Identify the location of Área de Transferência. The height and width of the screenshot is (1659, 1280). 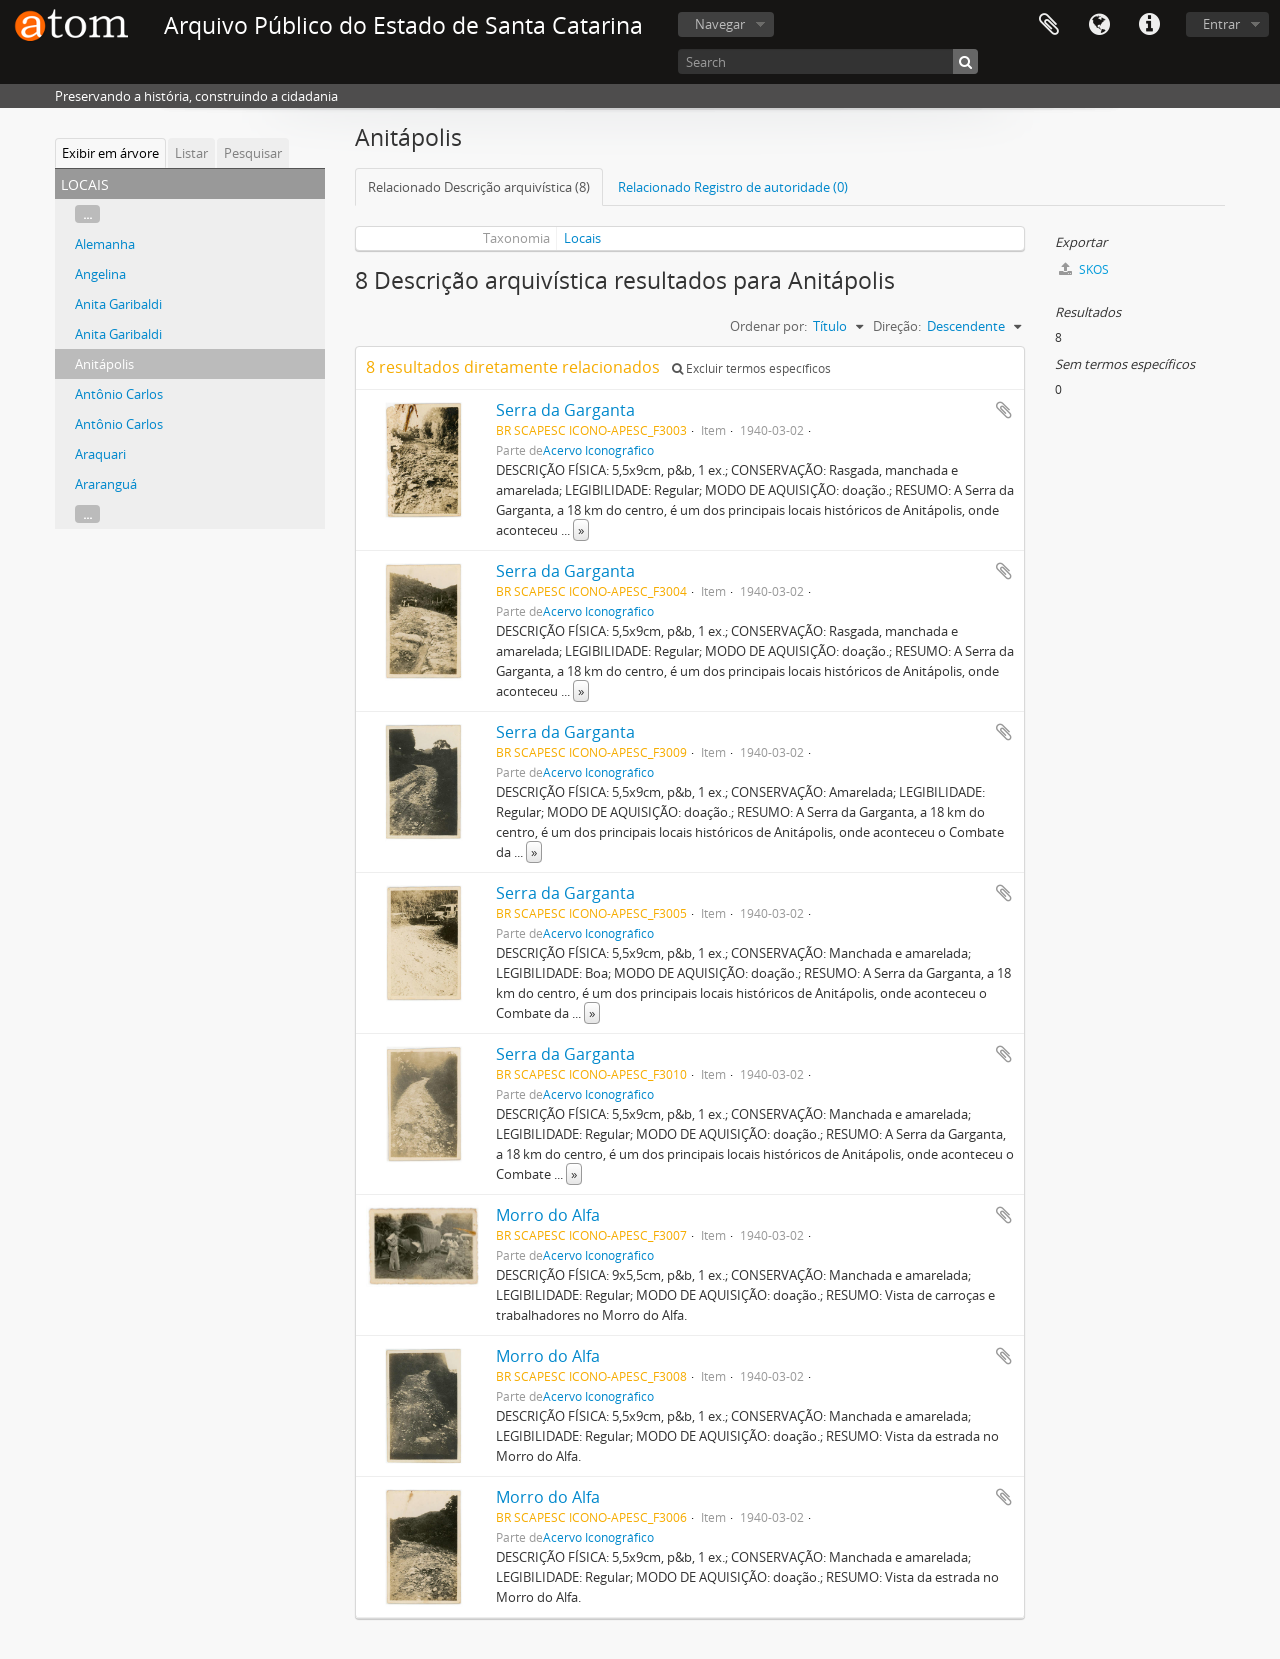
(1049, 25).